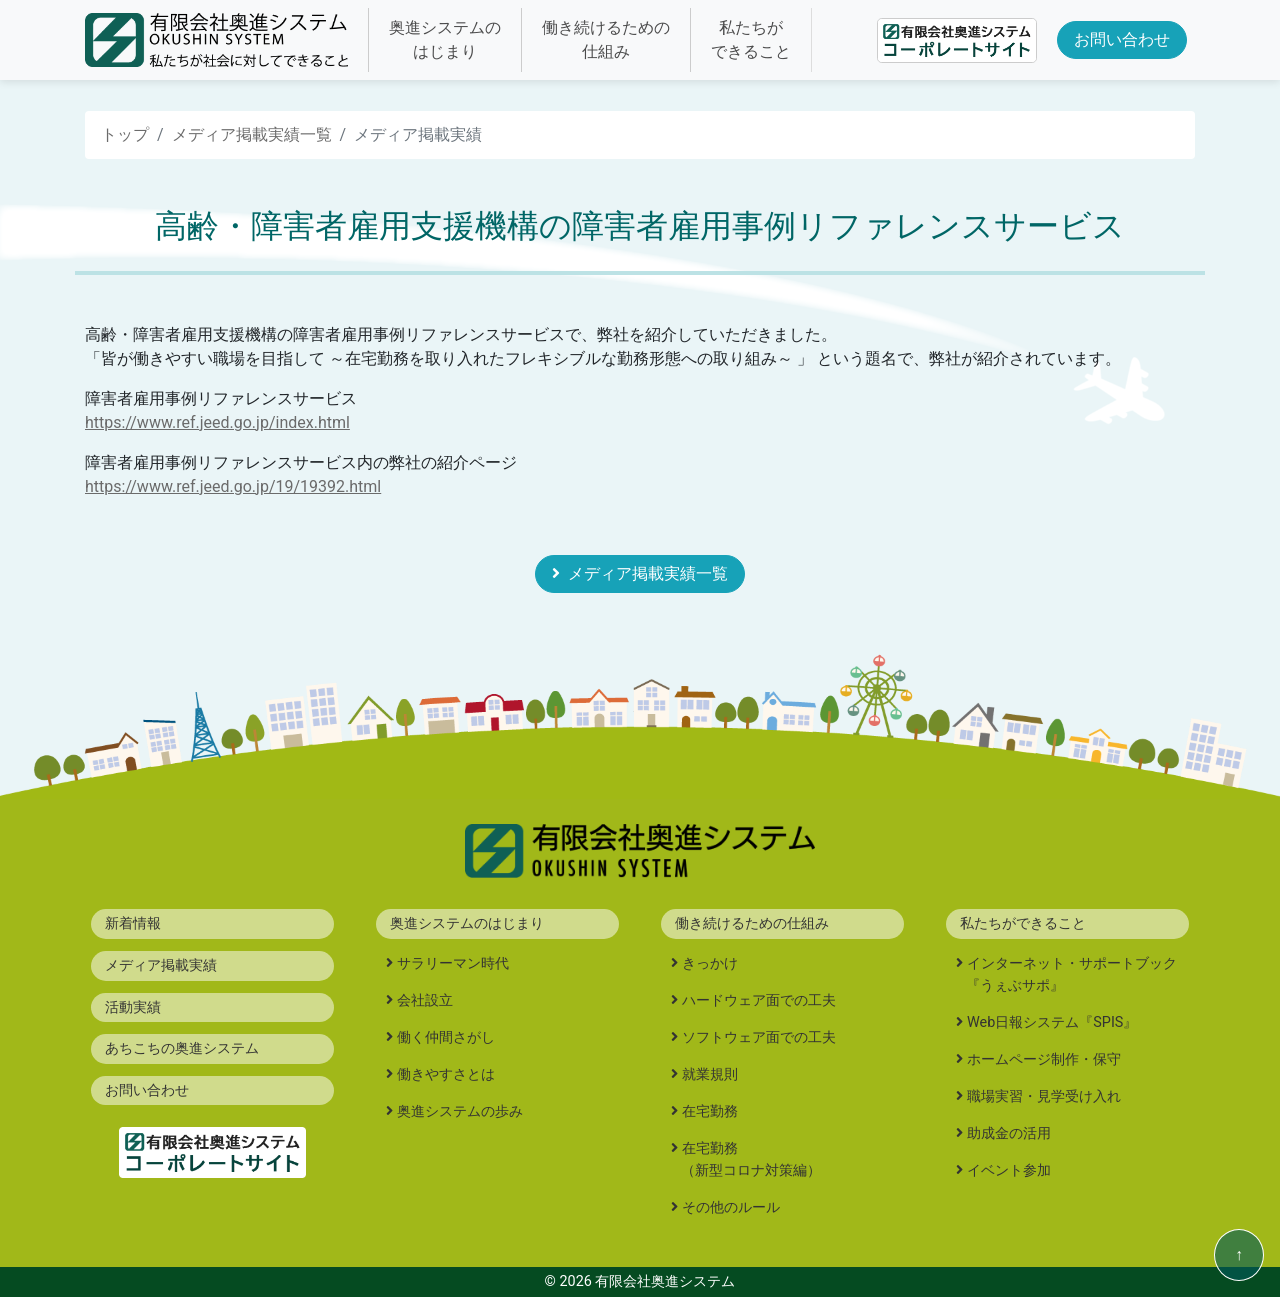 This screenshot has height=1297, width=1280. What do you see at coordinates (133, 1007) in the screenshot?
I see `活動実績` at bounding box center [133, 1007].